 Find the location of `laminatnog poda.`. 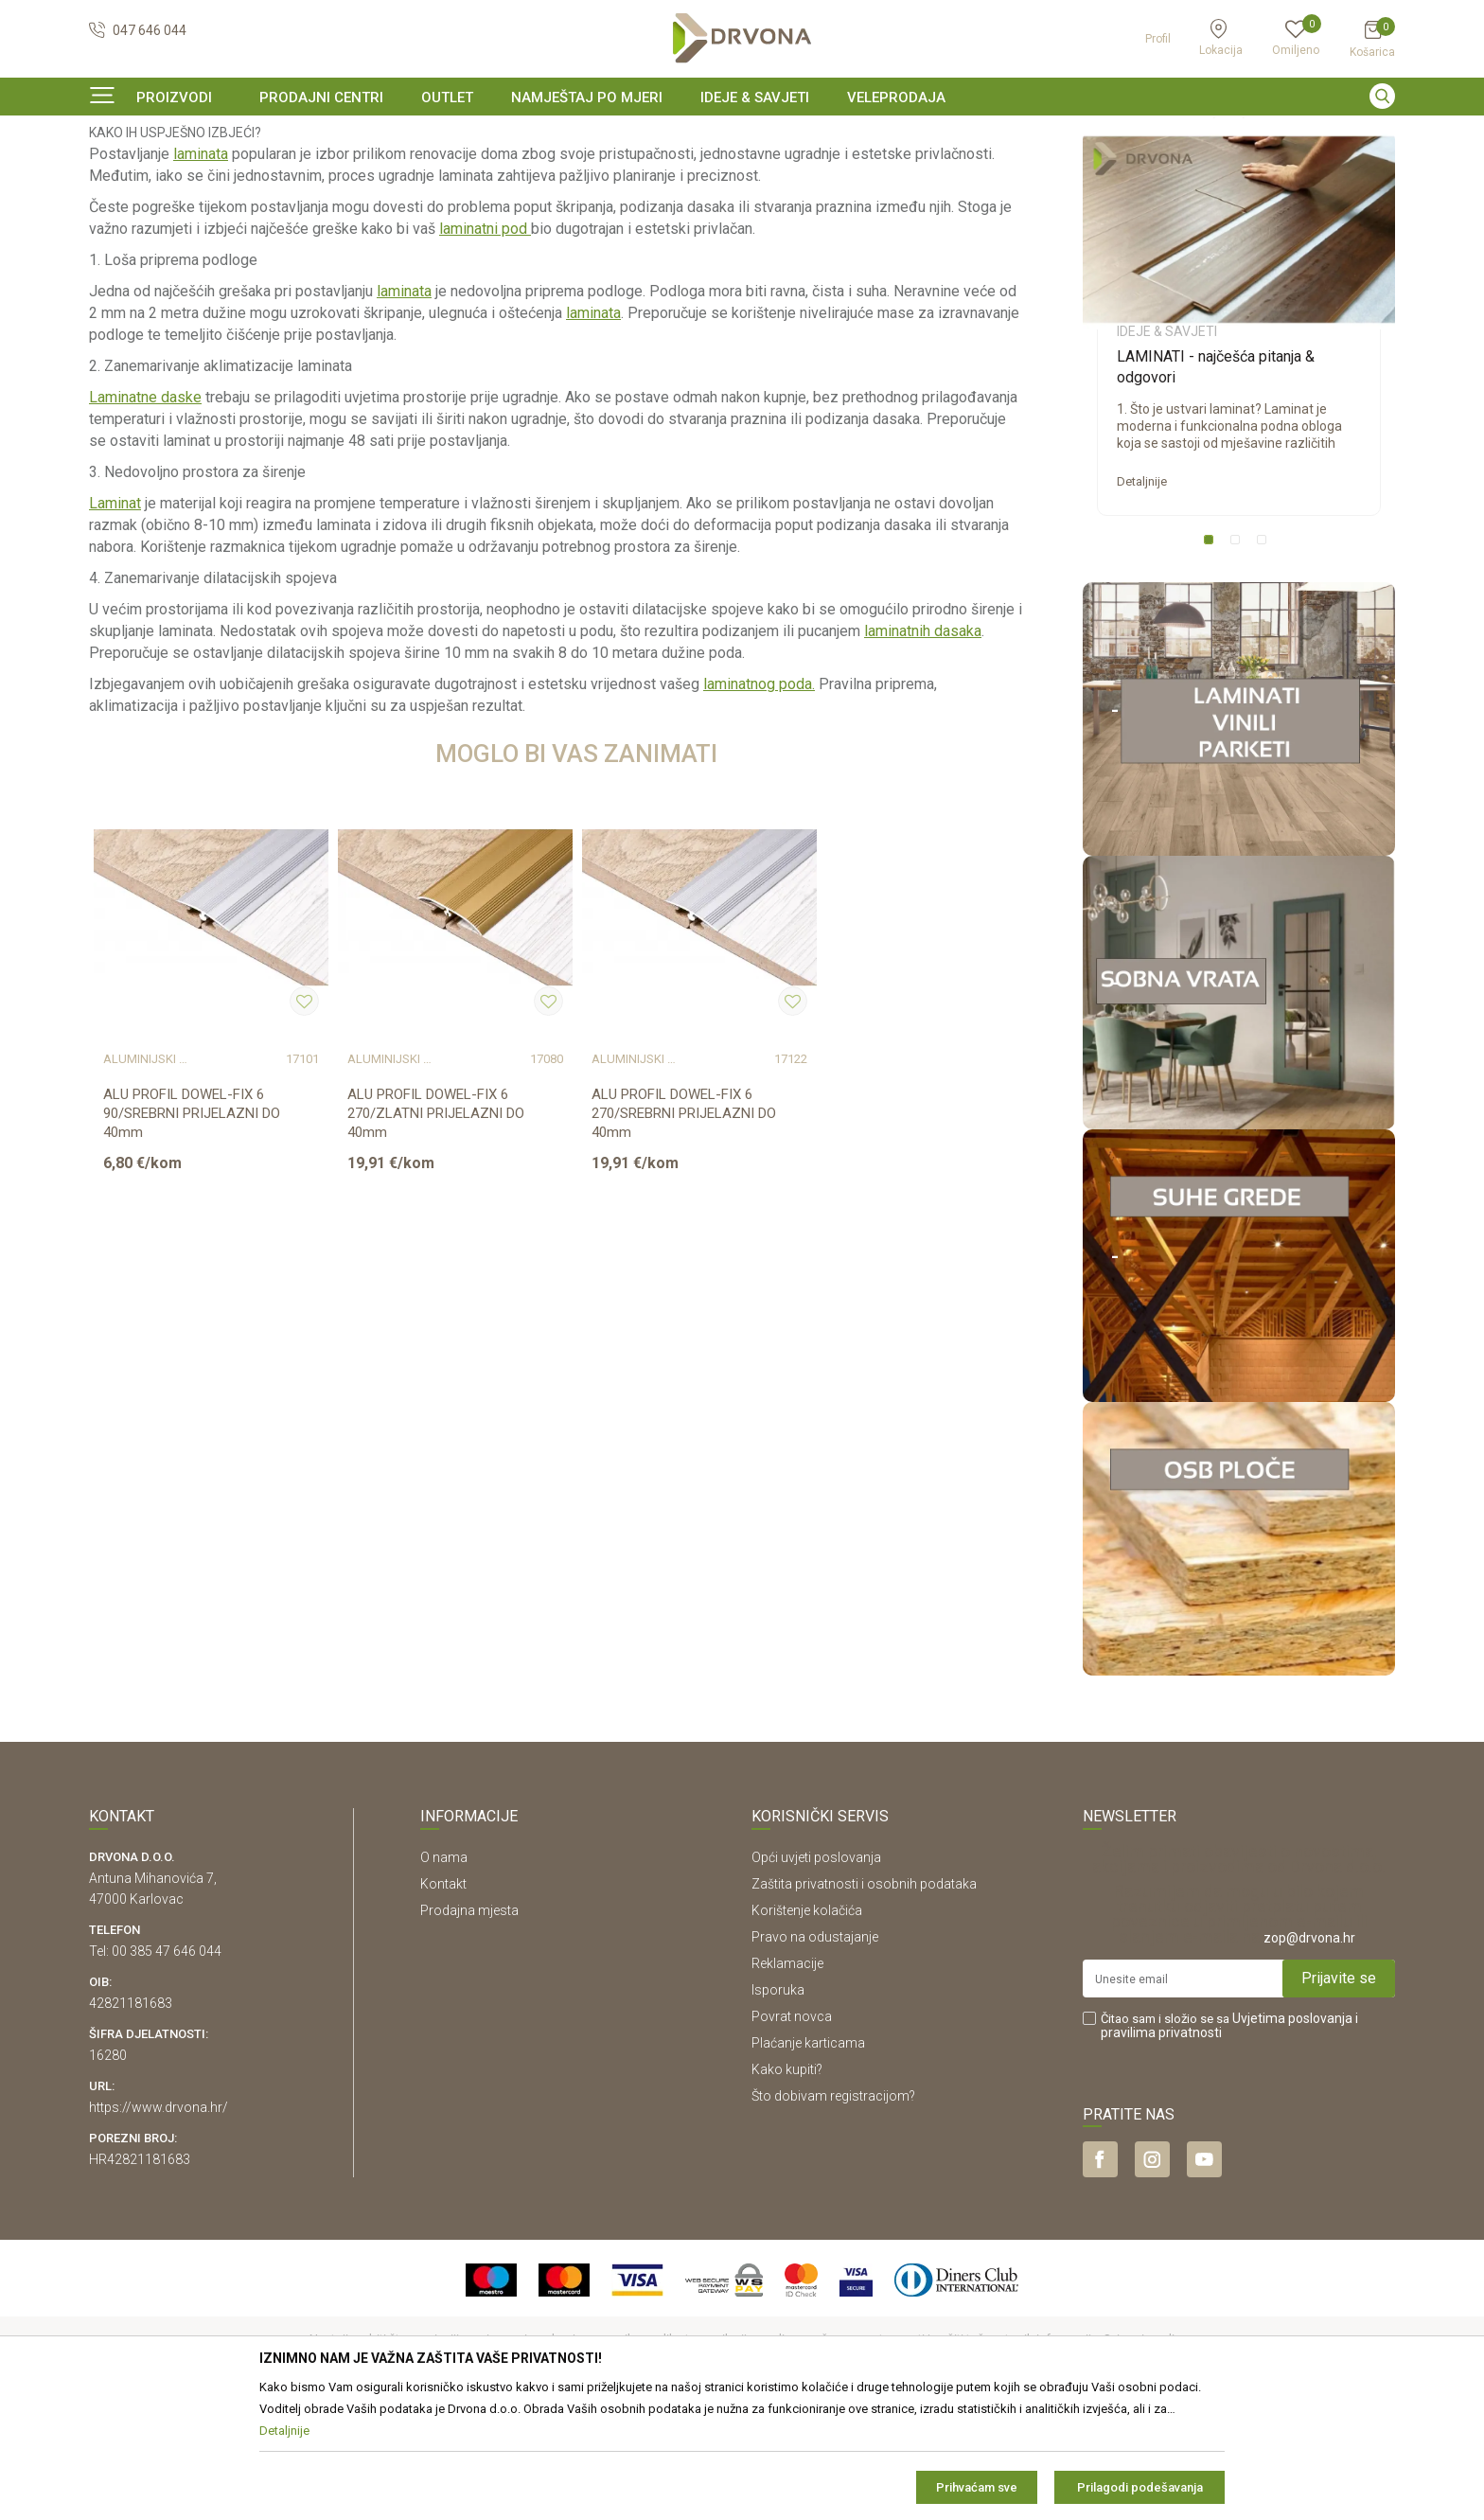

laminatnog poda. is located at coordinates (759, 799).